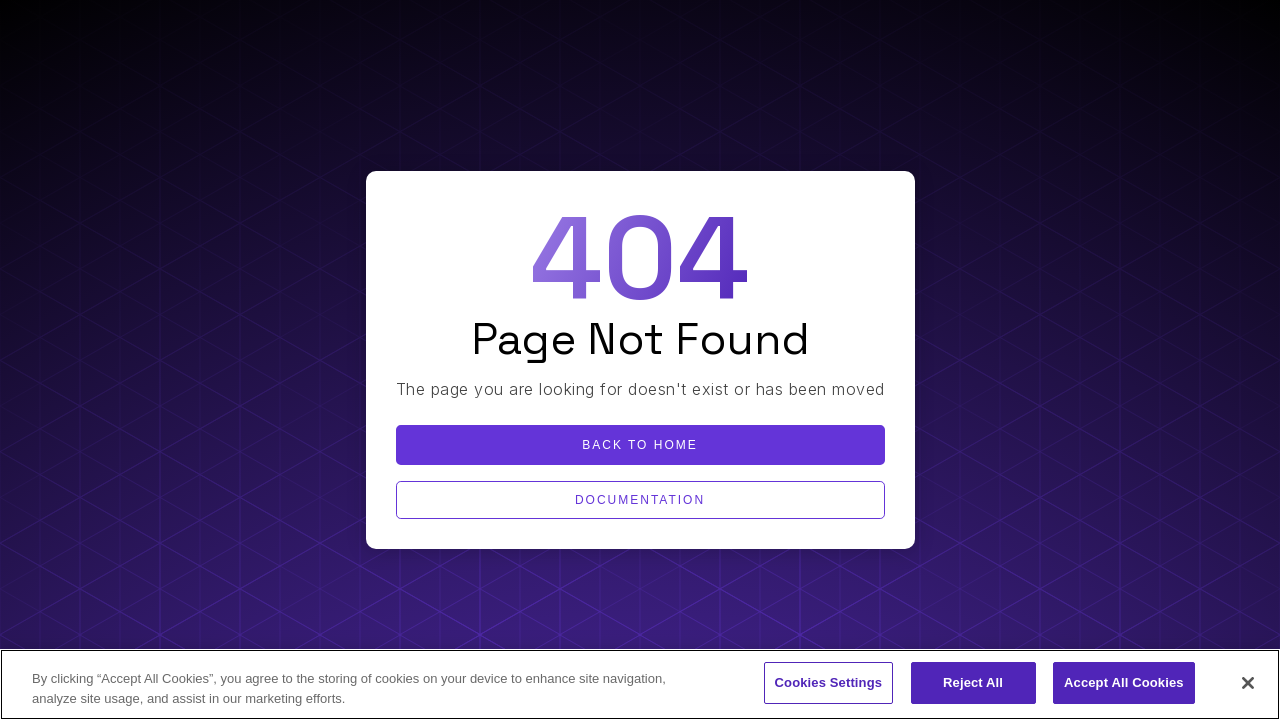 The image size is (1280, 720). I want to click on Reject All, so click(973, 682).